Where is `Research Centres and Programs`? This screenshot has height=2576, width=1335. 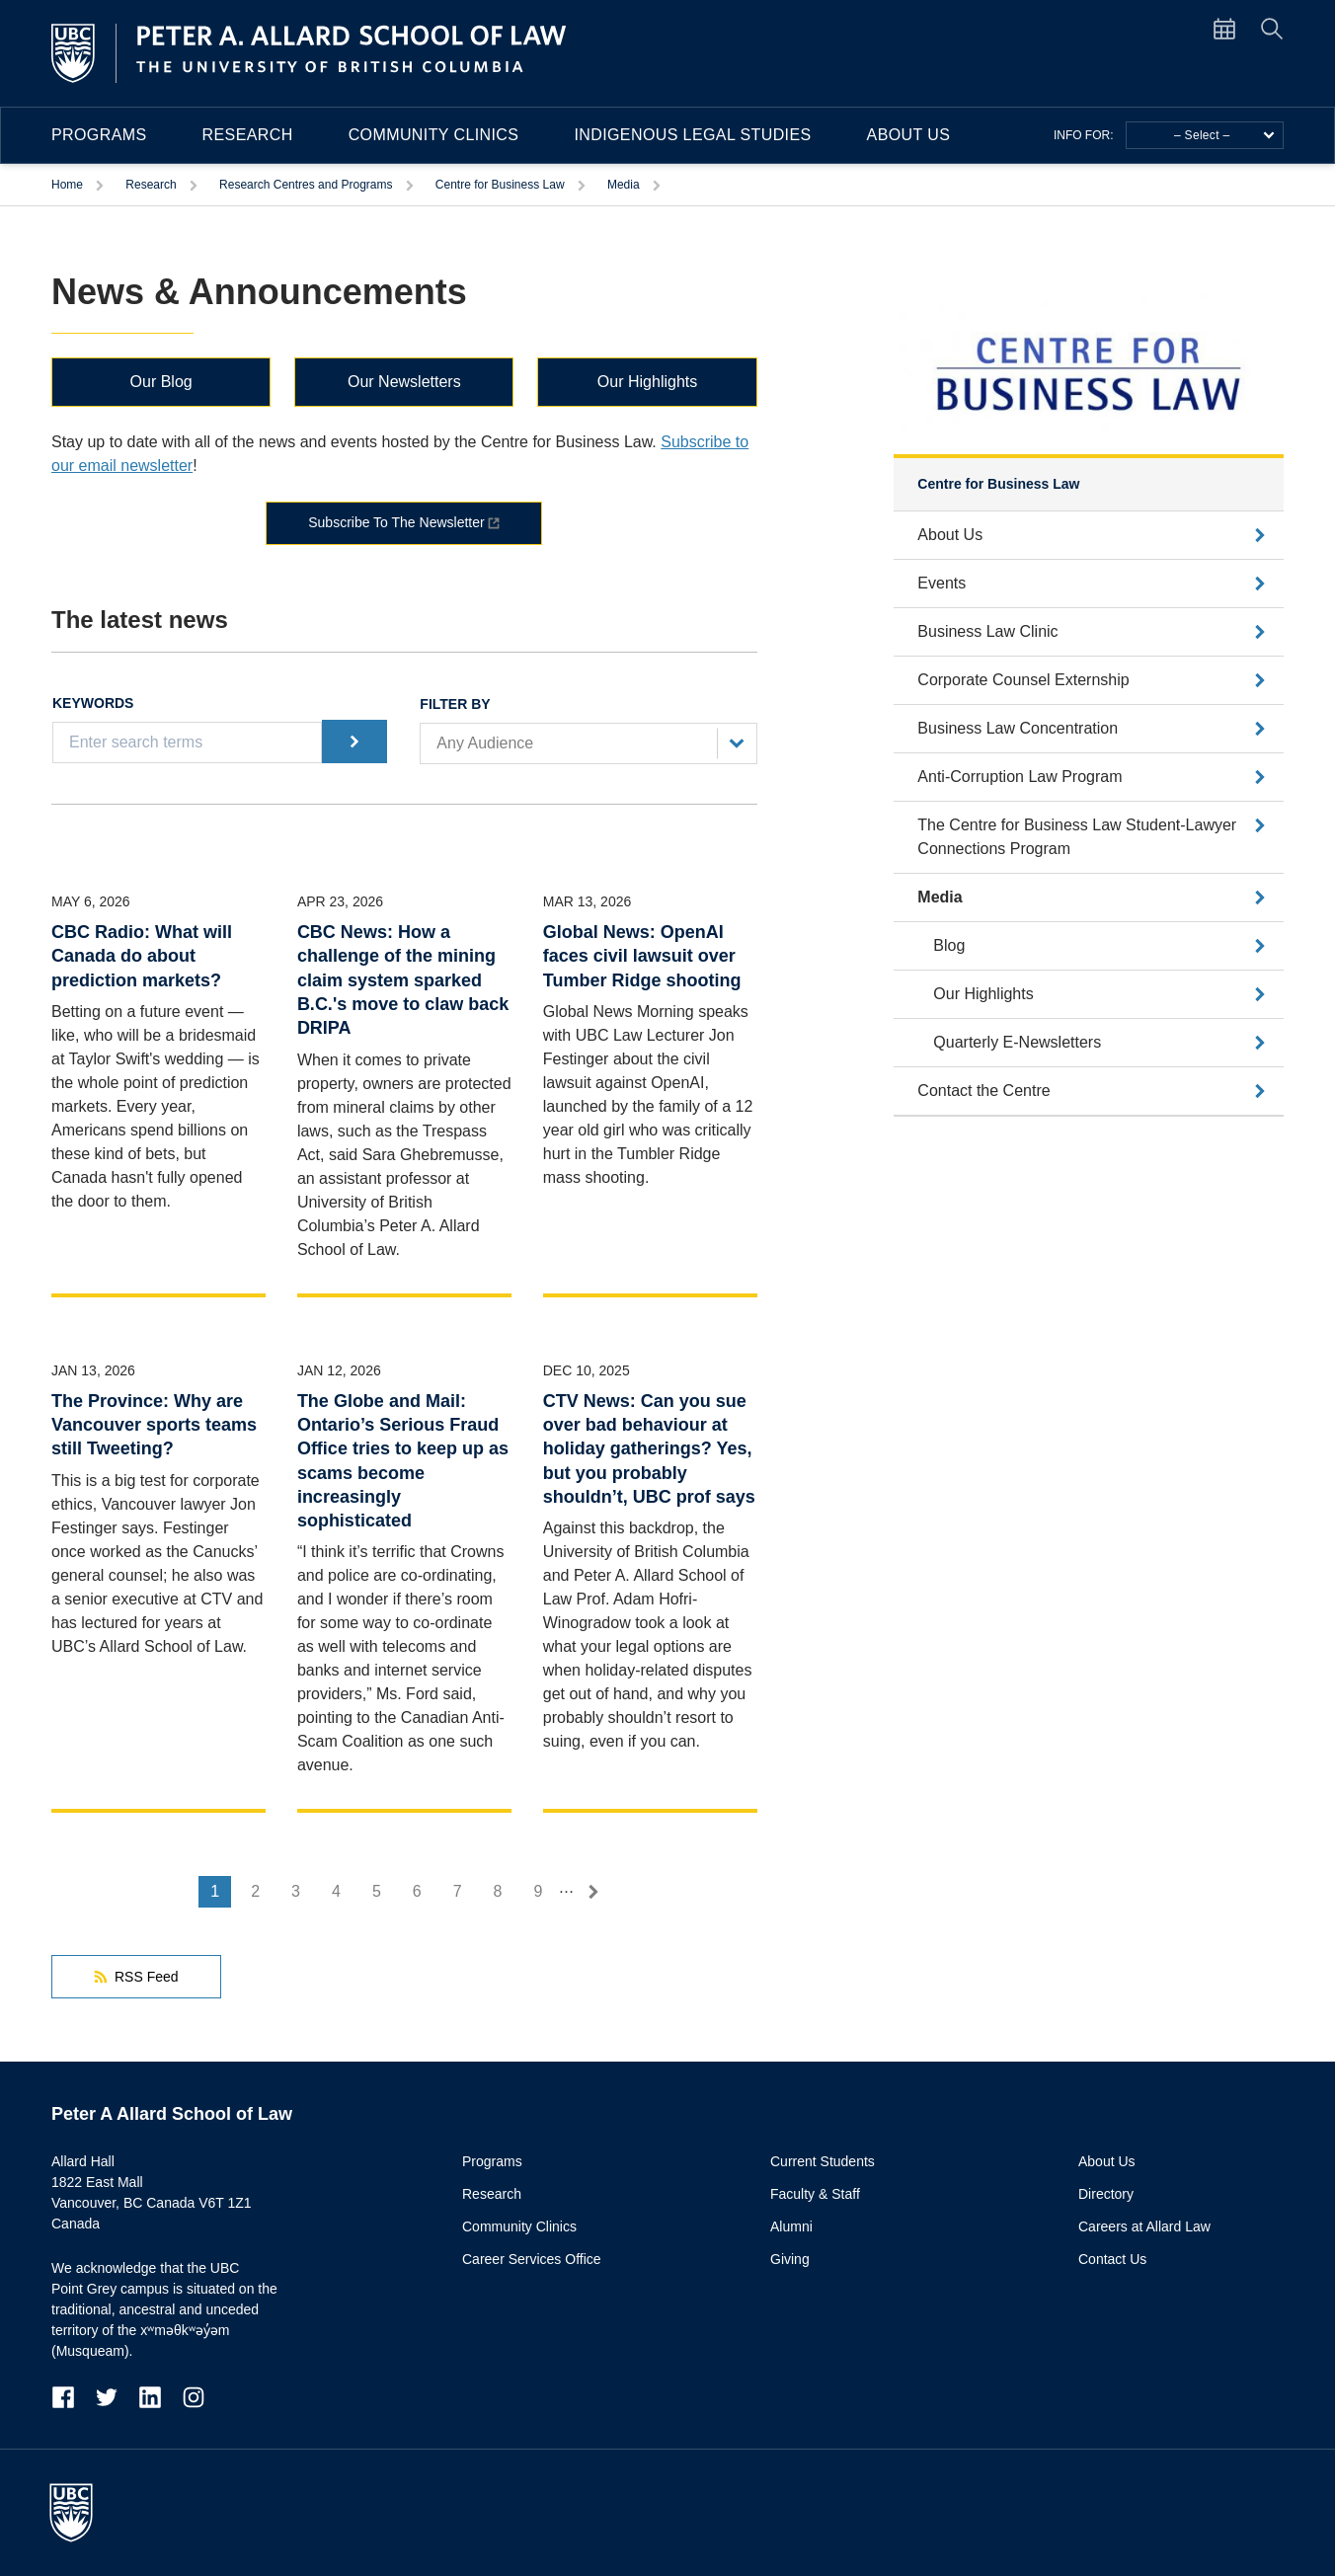
Research Centres and Programs is located at coordinates (305, 185).